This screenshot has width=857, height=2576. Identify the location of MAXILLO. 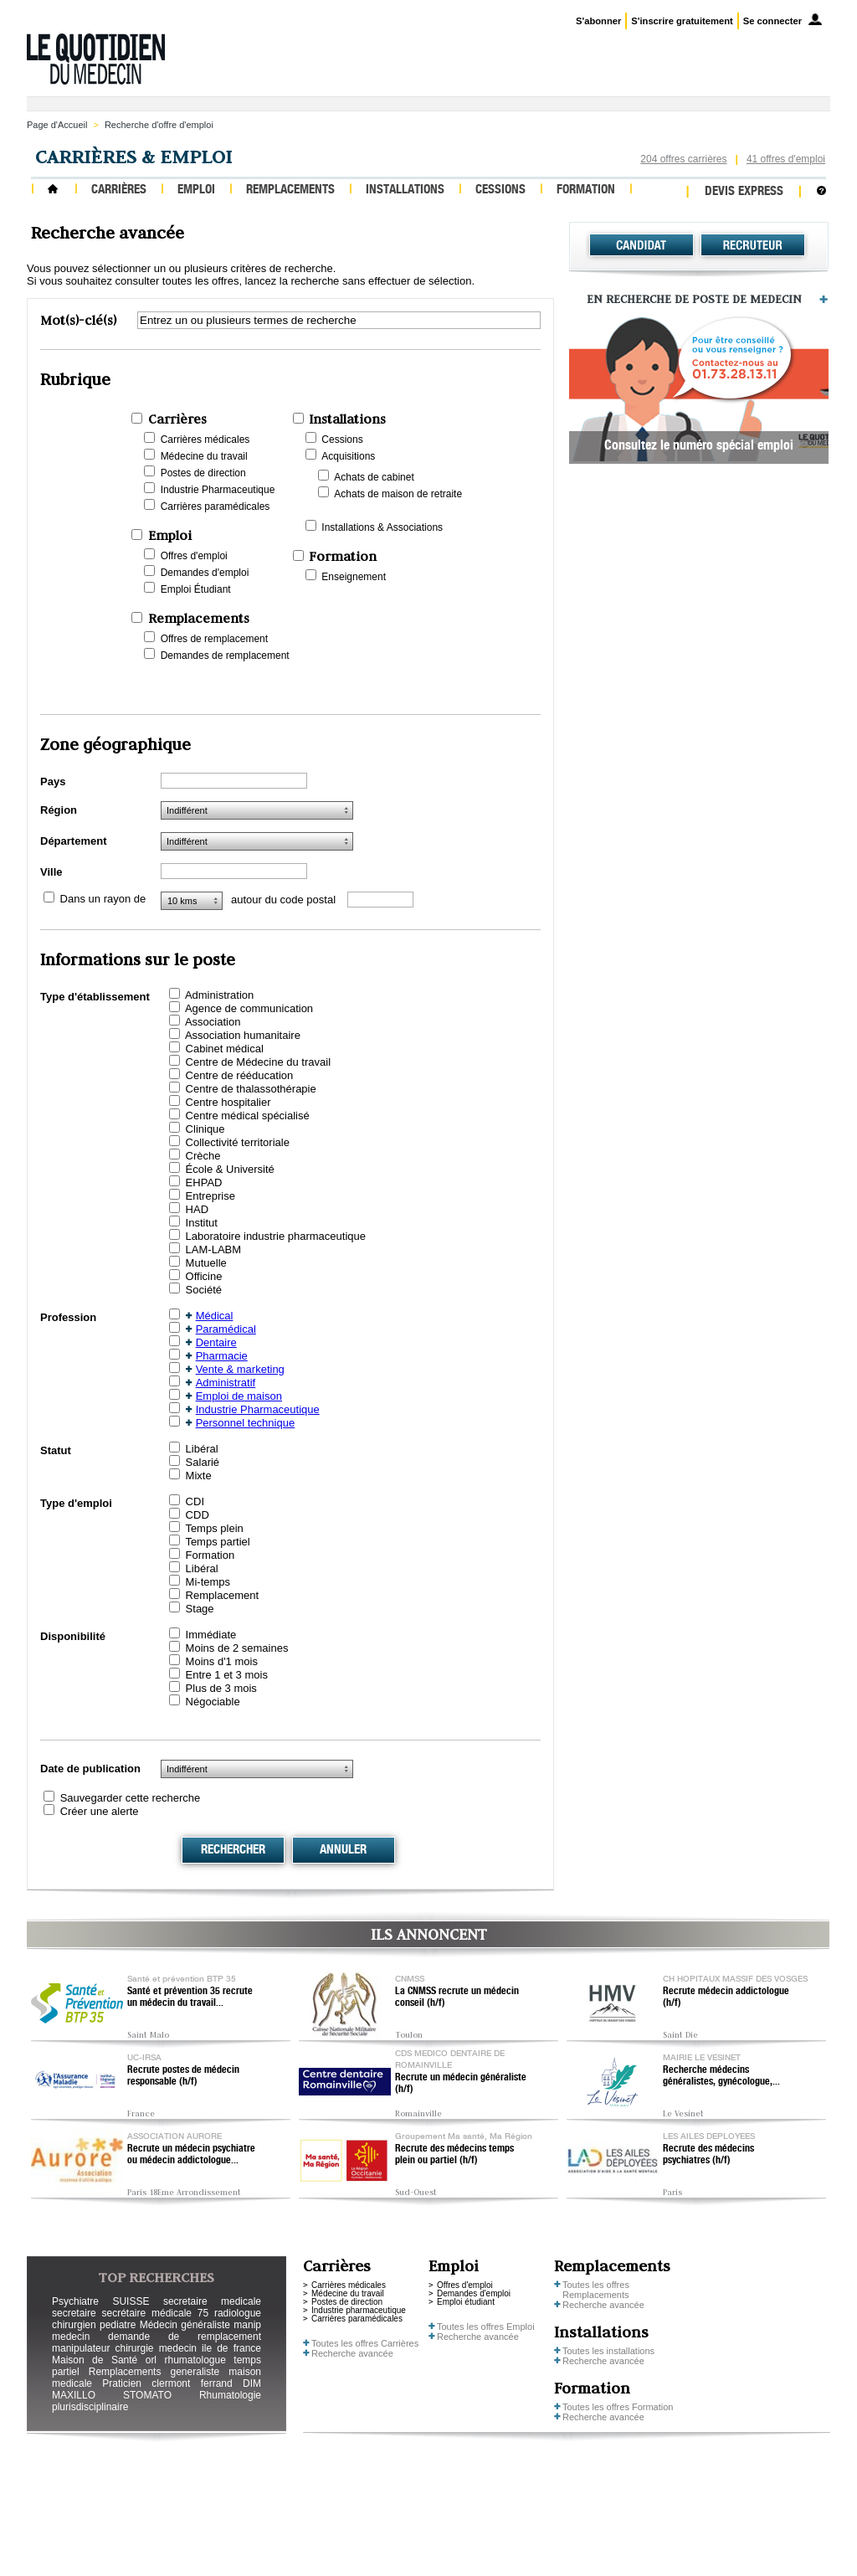
(73, 2395).